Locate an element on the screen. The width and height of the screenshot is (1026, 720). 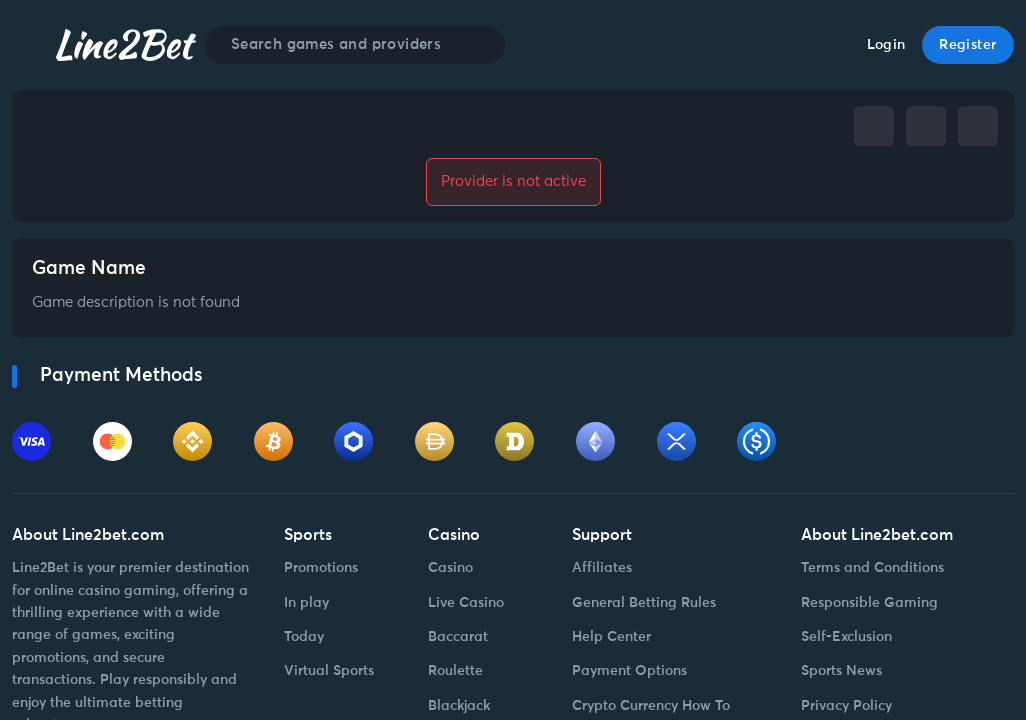
Responsible Gaming is located at coordinates (869, 603).